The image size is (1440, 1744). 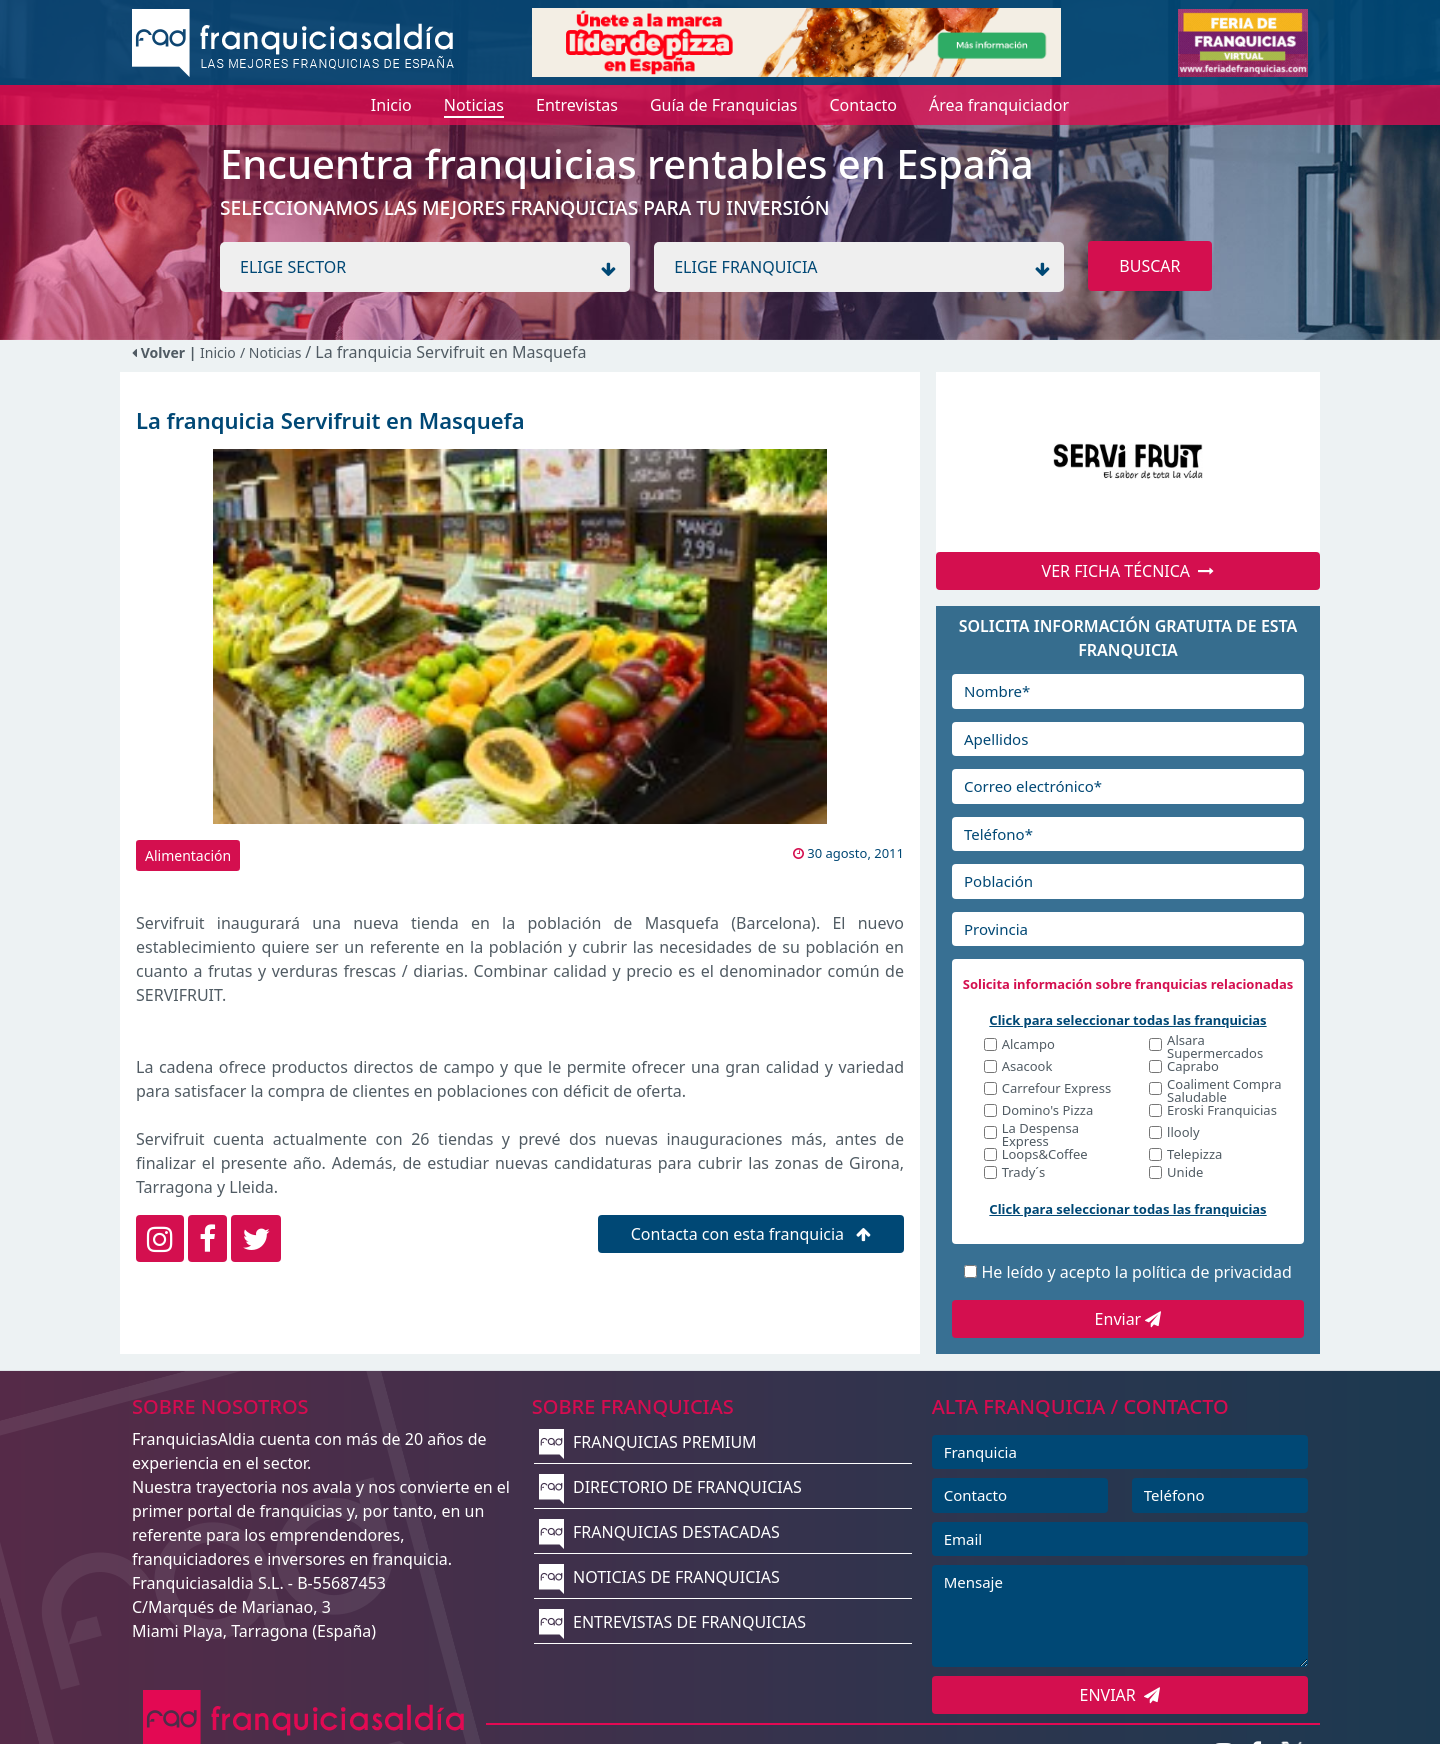 I want to click on La Despensa Express, so click(x=1040, y=1135).